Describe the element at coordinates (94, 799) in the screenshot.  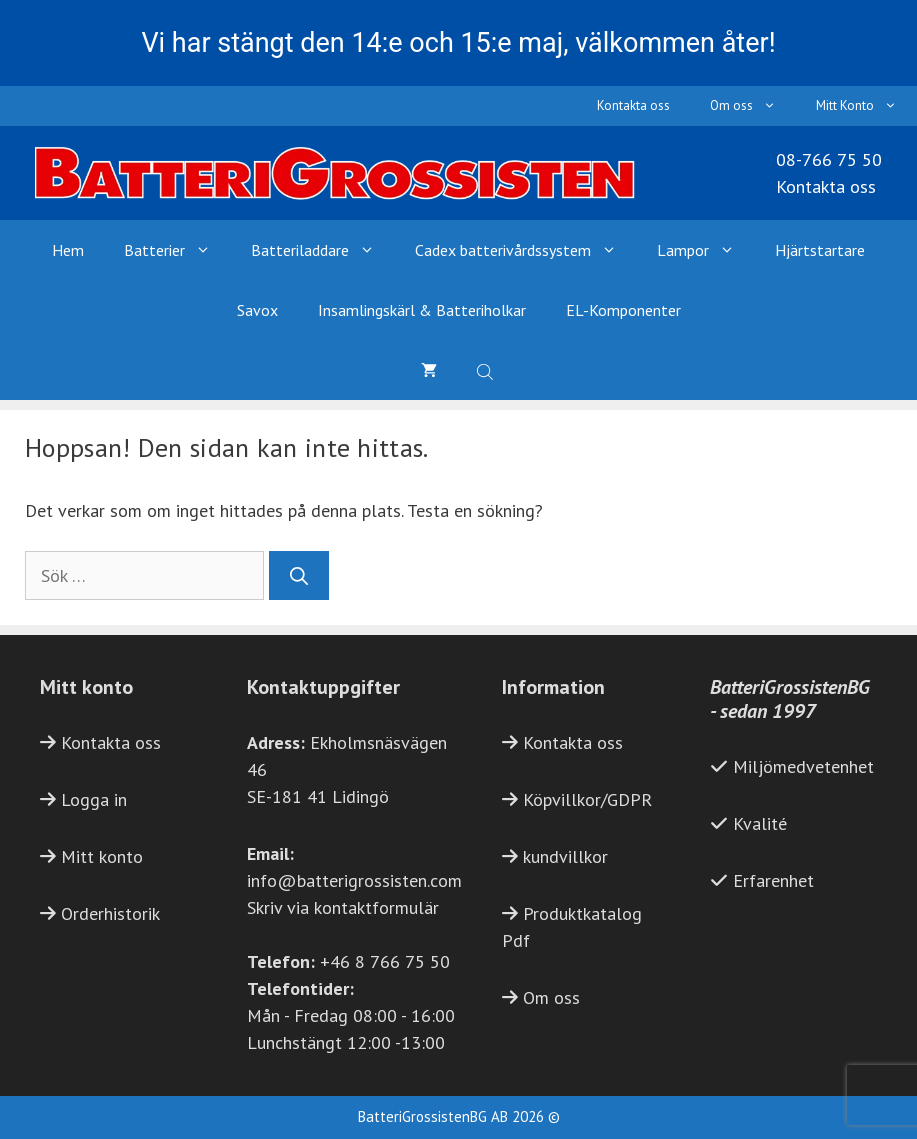
I see `Logga in` at that location.